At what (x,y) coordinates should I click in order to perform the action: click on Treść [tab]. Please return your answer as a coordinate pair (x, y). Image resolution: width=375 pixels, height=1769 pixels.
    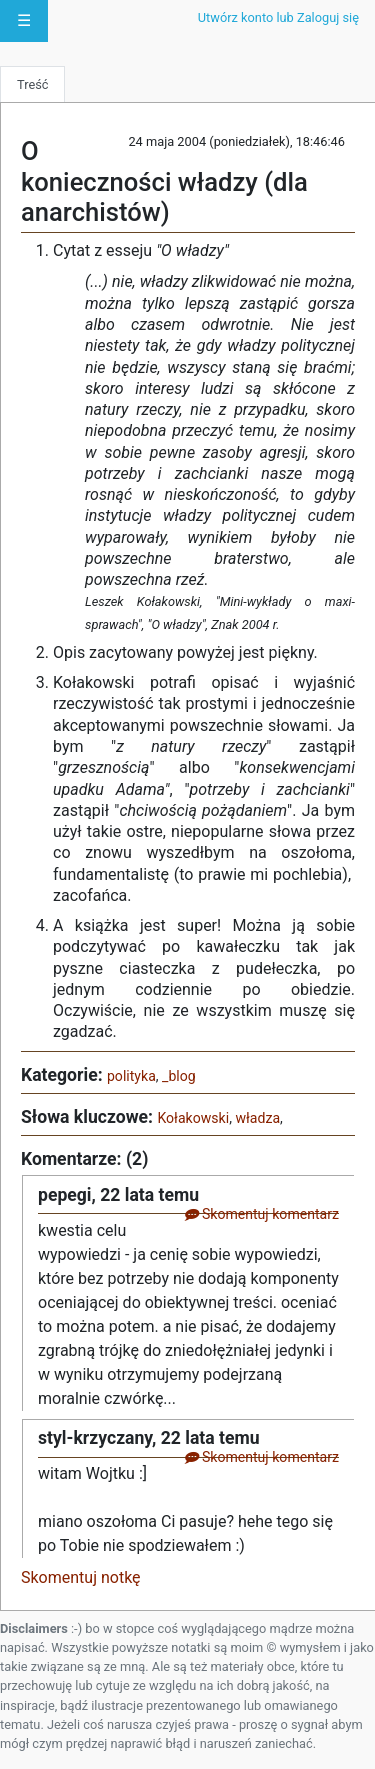
    Looking at the image, I should click on (32, 84).